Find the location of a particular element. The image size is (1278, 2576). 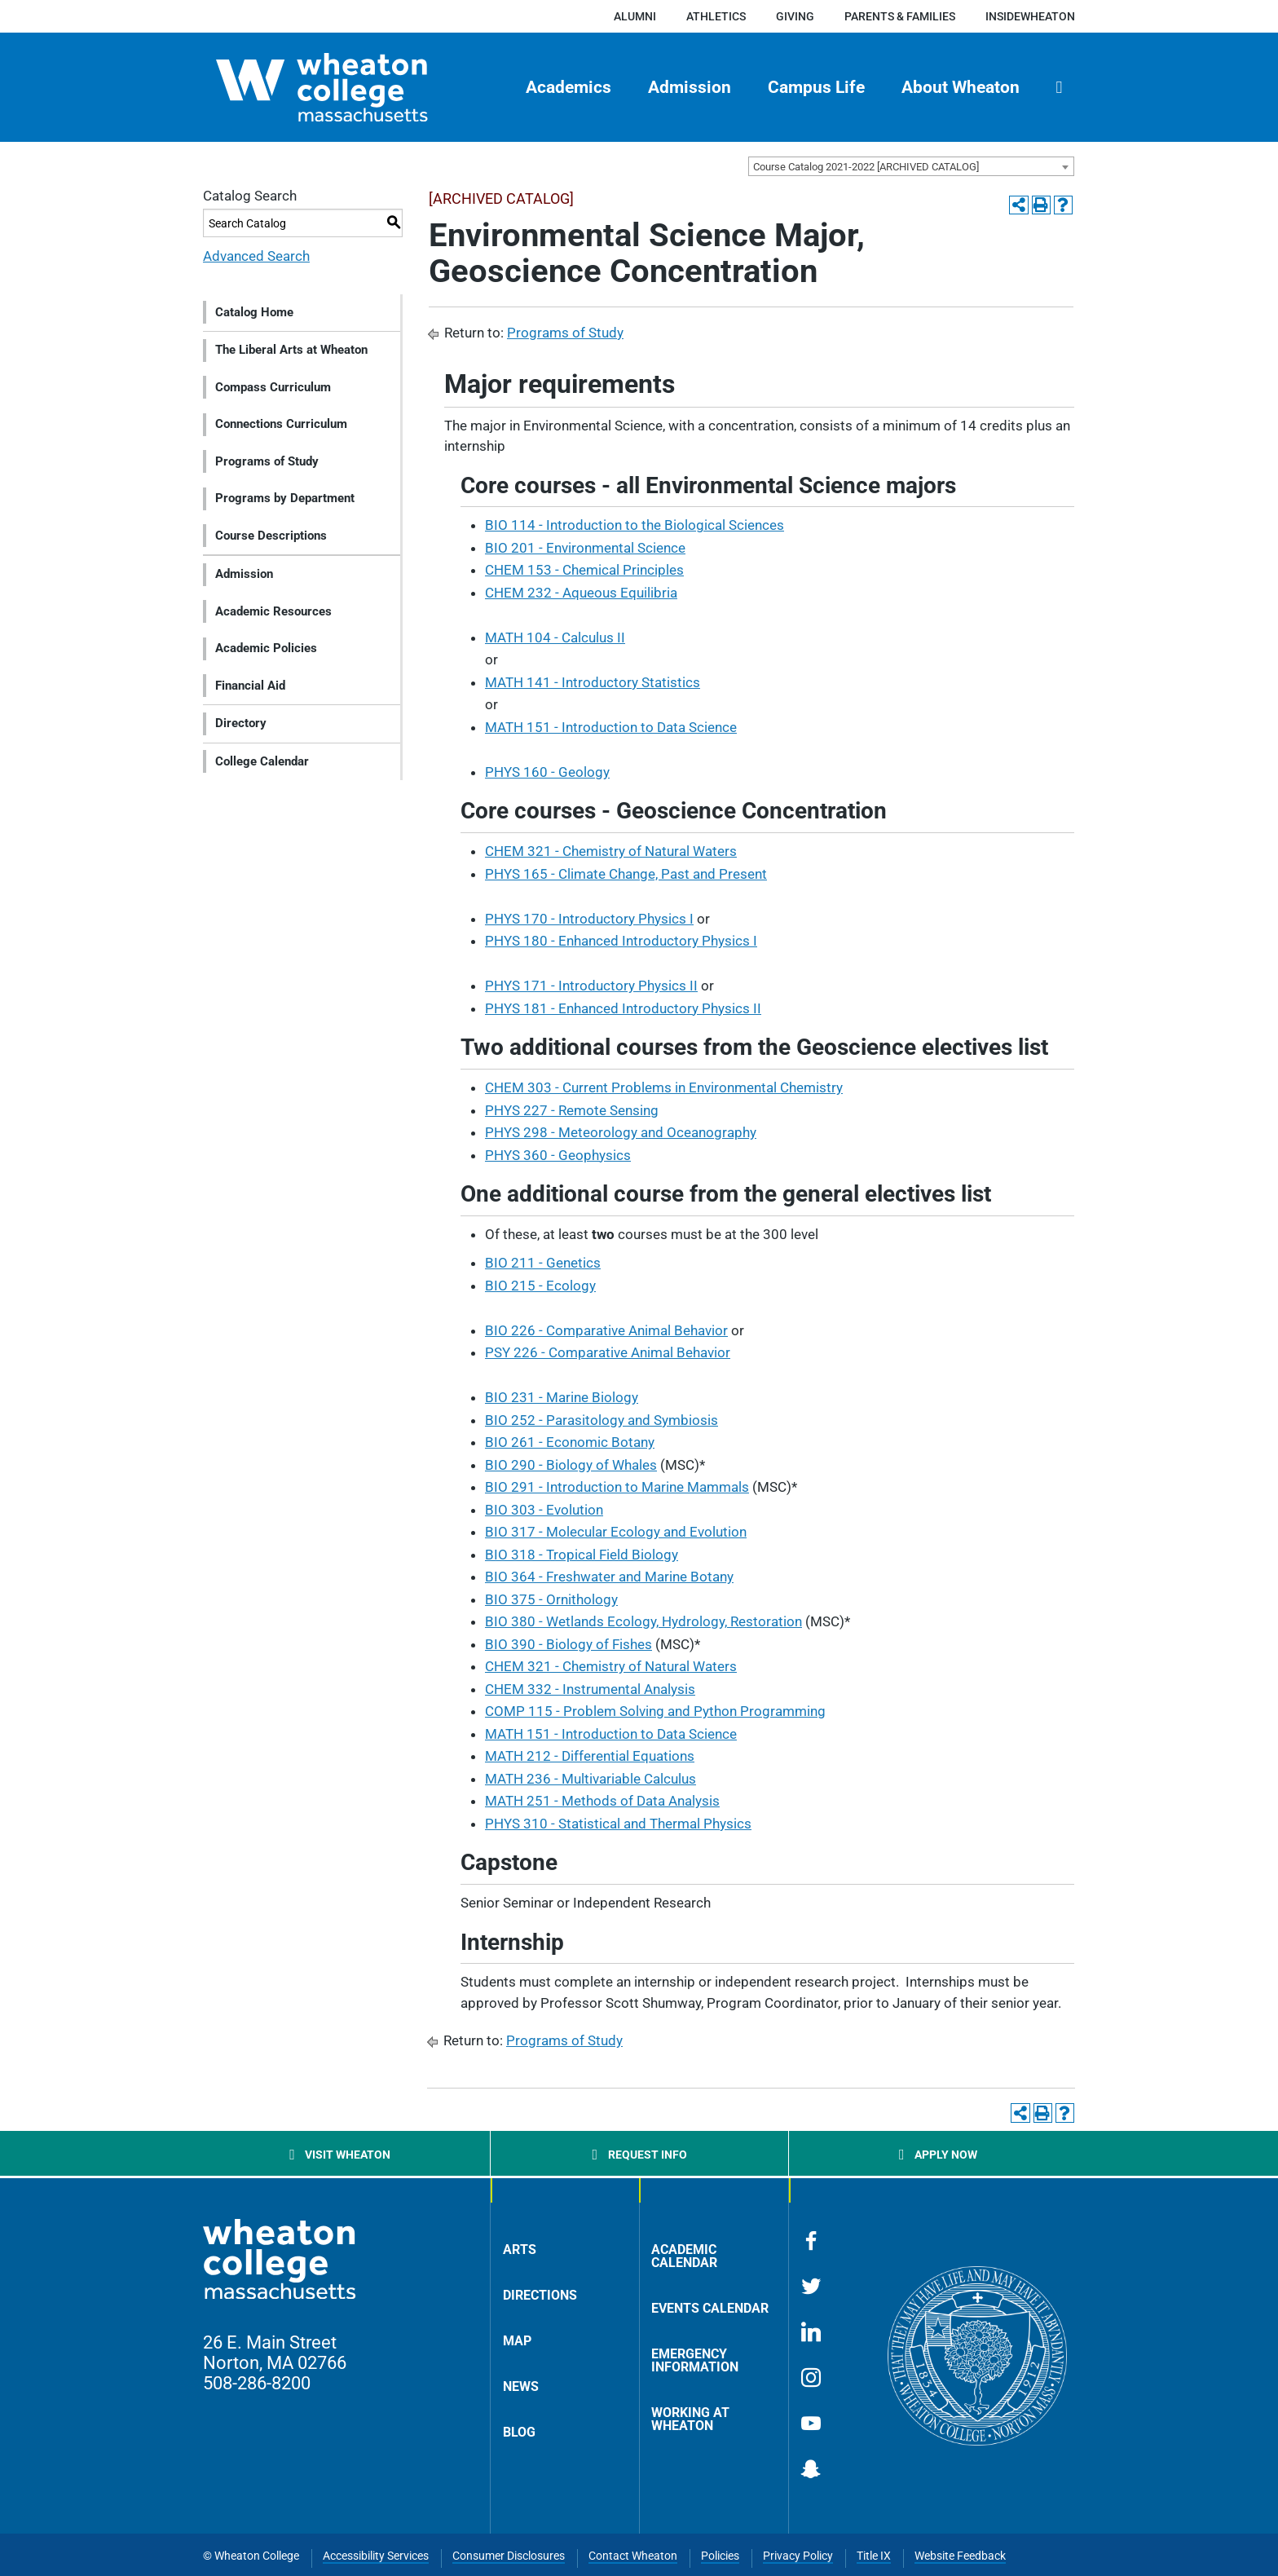

CHEM 153 - Chemical Principles [View course details for CHEM 153 - Chemical Principles] is located at coordinates (584, 570).